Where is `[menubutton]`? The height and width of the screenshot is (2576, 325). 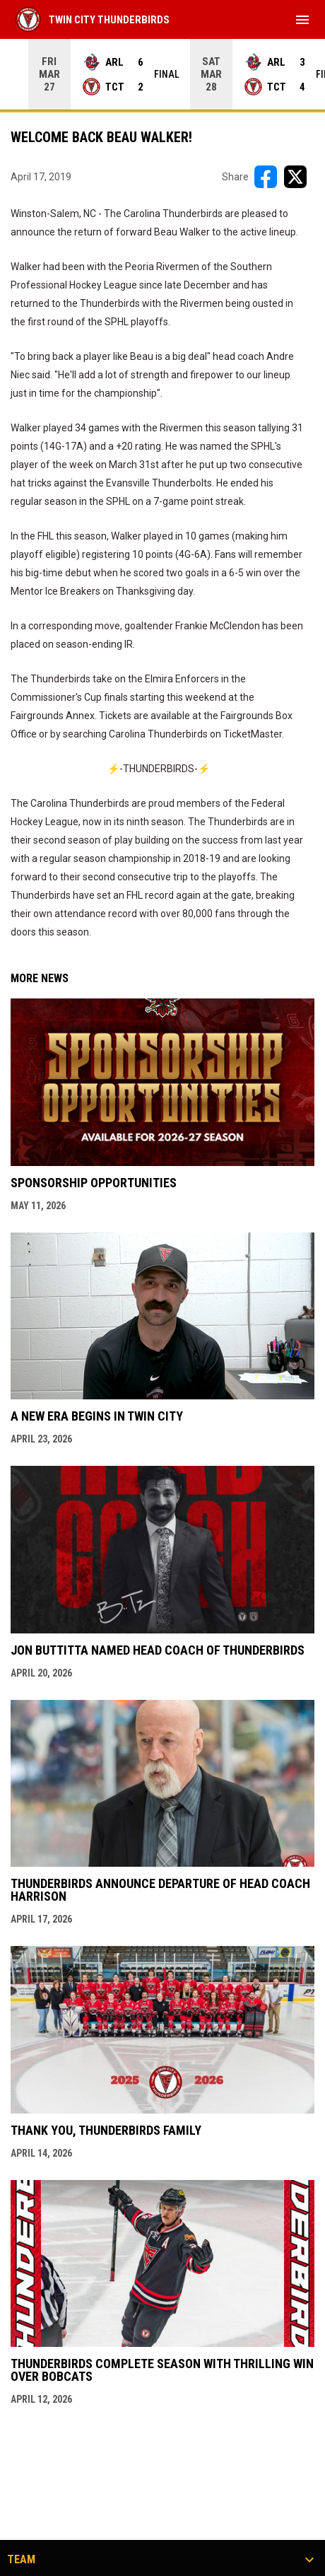
[menubutton] is located at coordinates (302, 19).